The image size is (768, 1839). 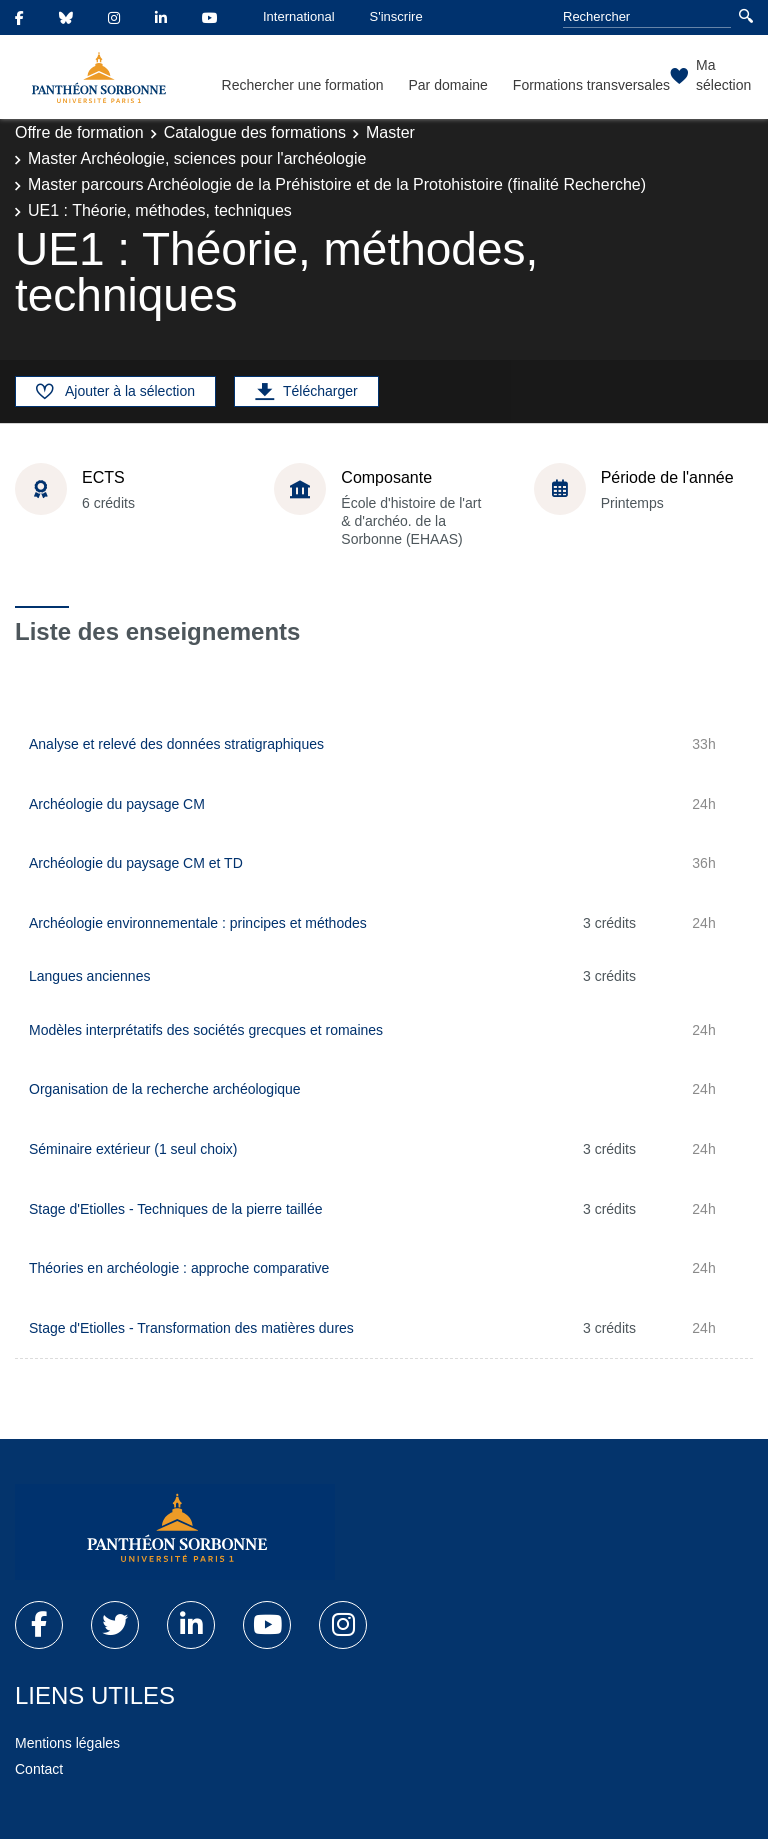 I want to click on Théories en archéologie : approche comparative, so click(x=179, y=1268).